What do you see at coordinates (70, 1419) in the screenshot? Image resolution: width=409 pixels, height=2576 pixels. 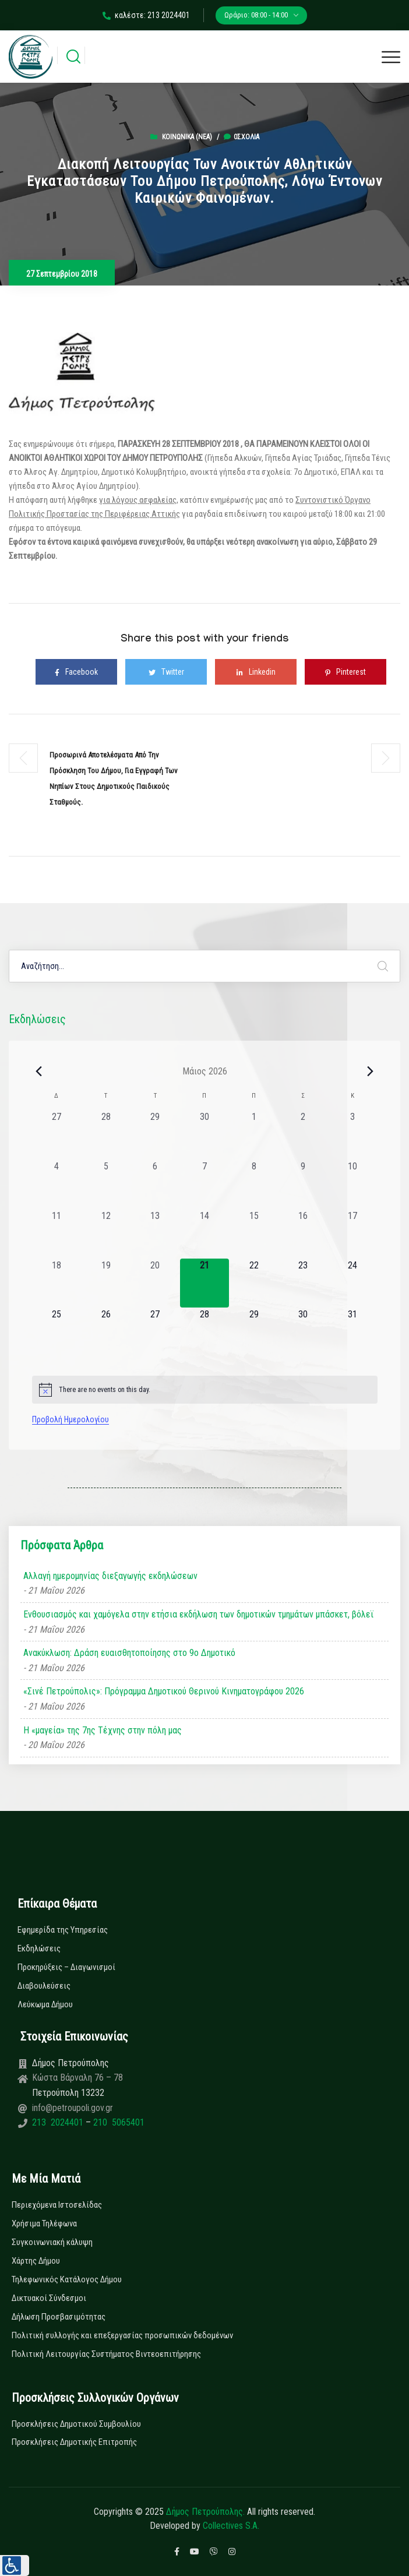 I see `Προβολή Ημερολογίου` at bounding box center [70, 1419].